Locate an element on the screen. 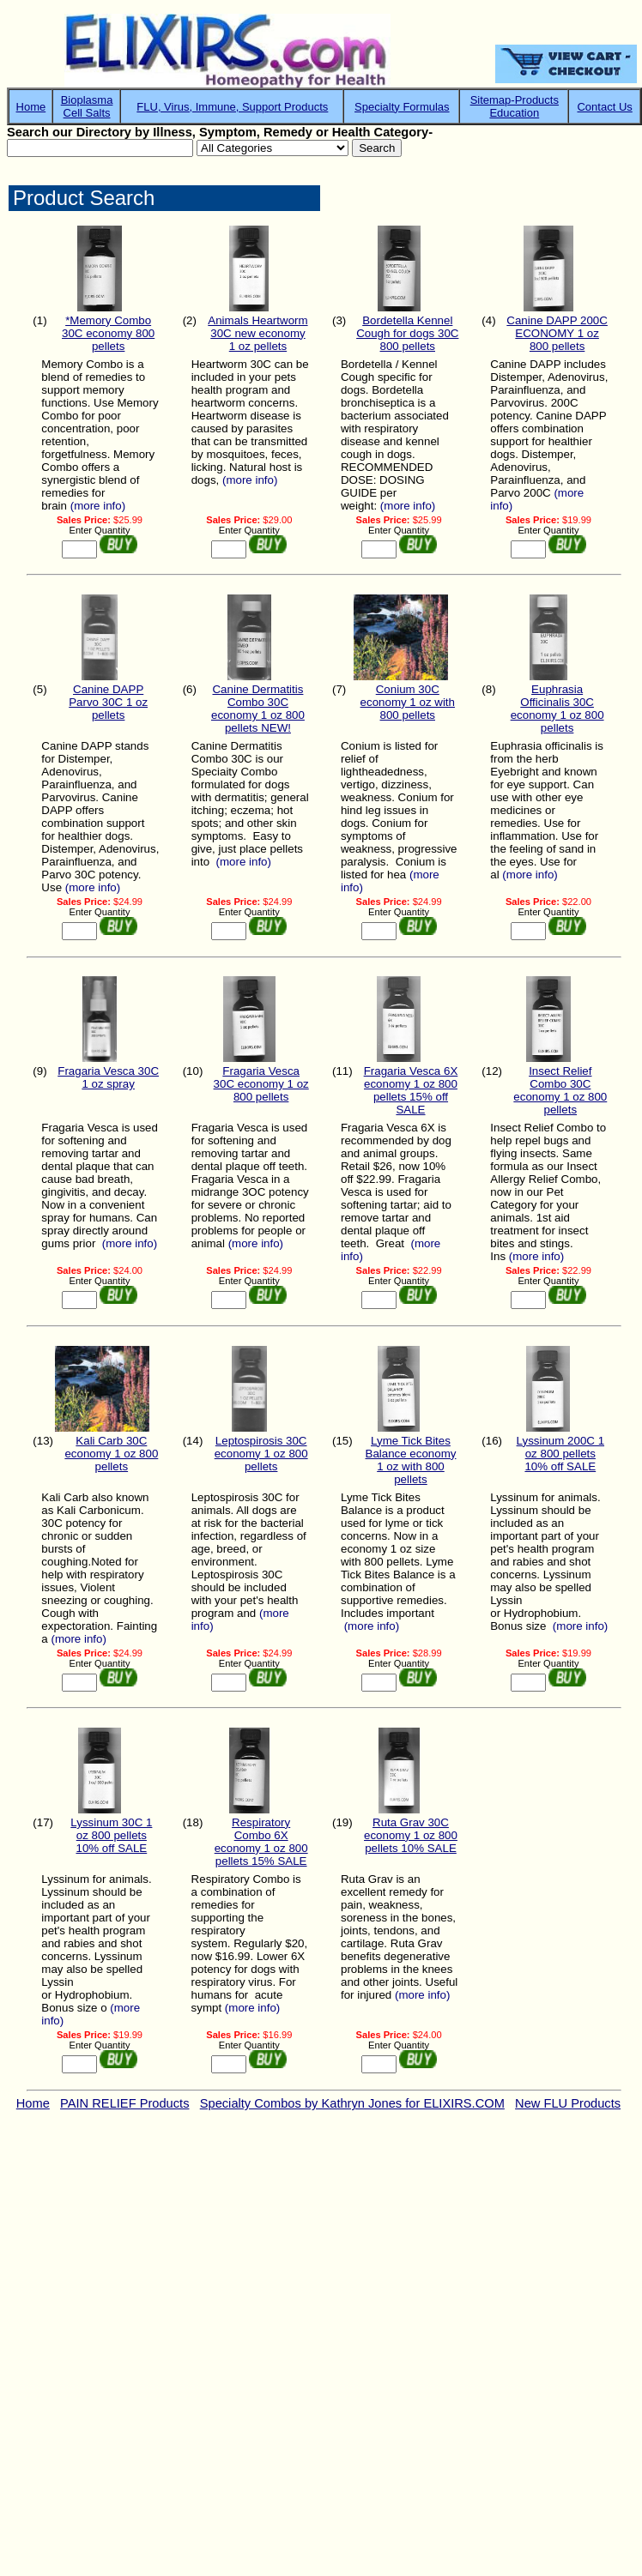 The height and width of the screenshot is (2576, 642). PAIN RELIEF Products is located at coordinates (124, 2103).